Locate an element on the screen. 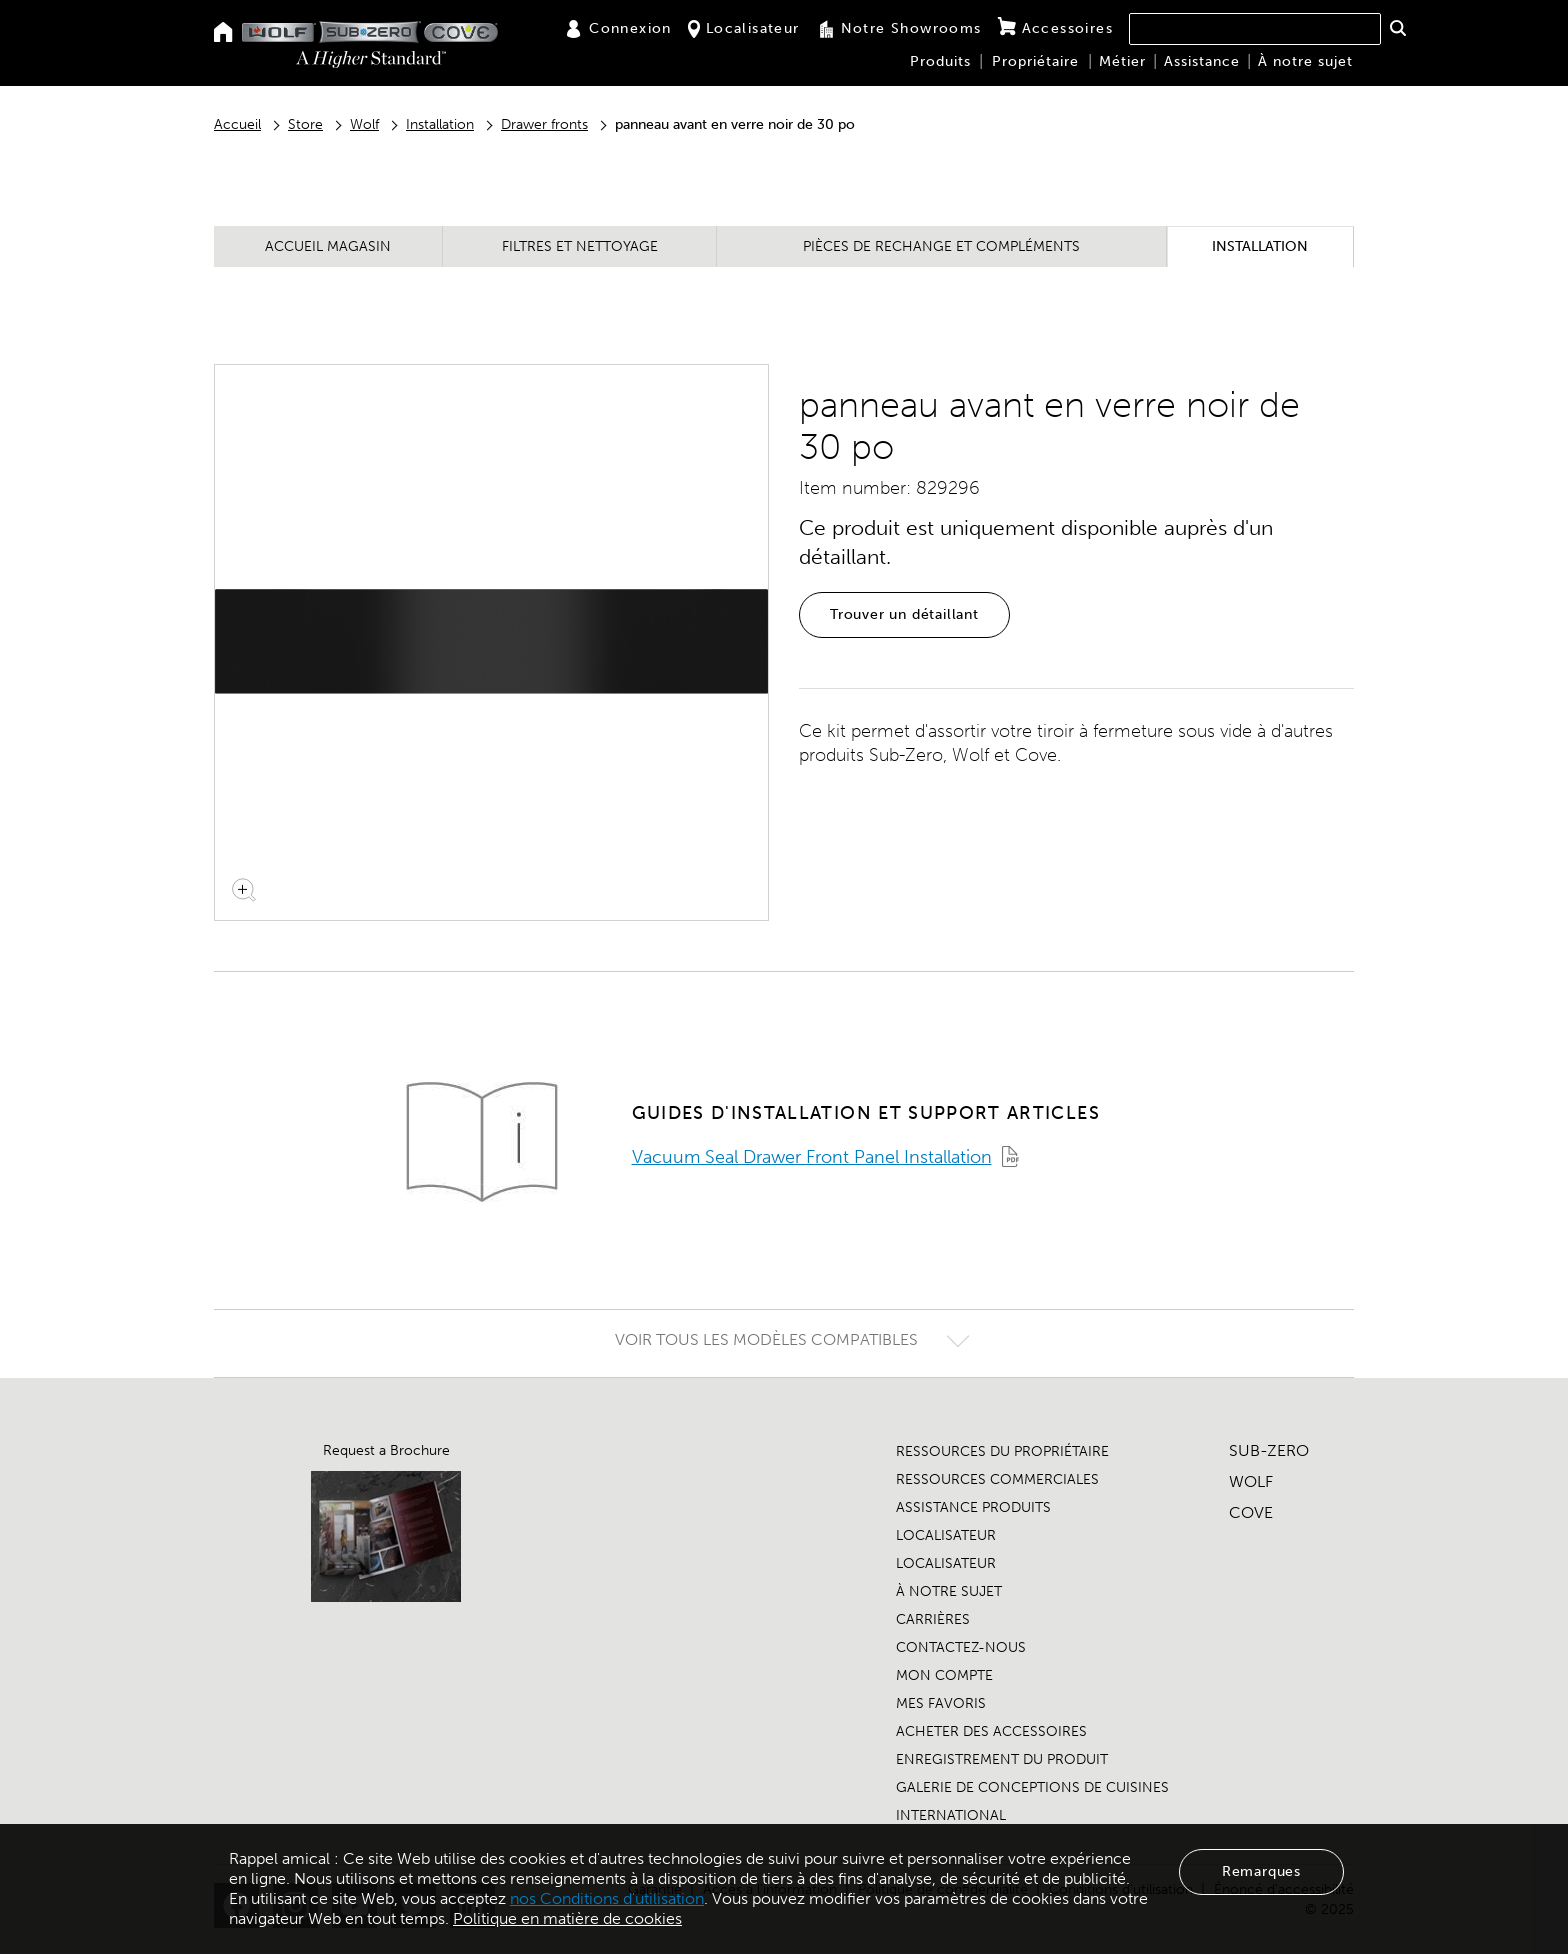  Installation is located at coordinates (440, 124).